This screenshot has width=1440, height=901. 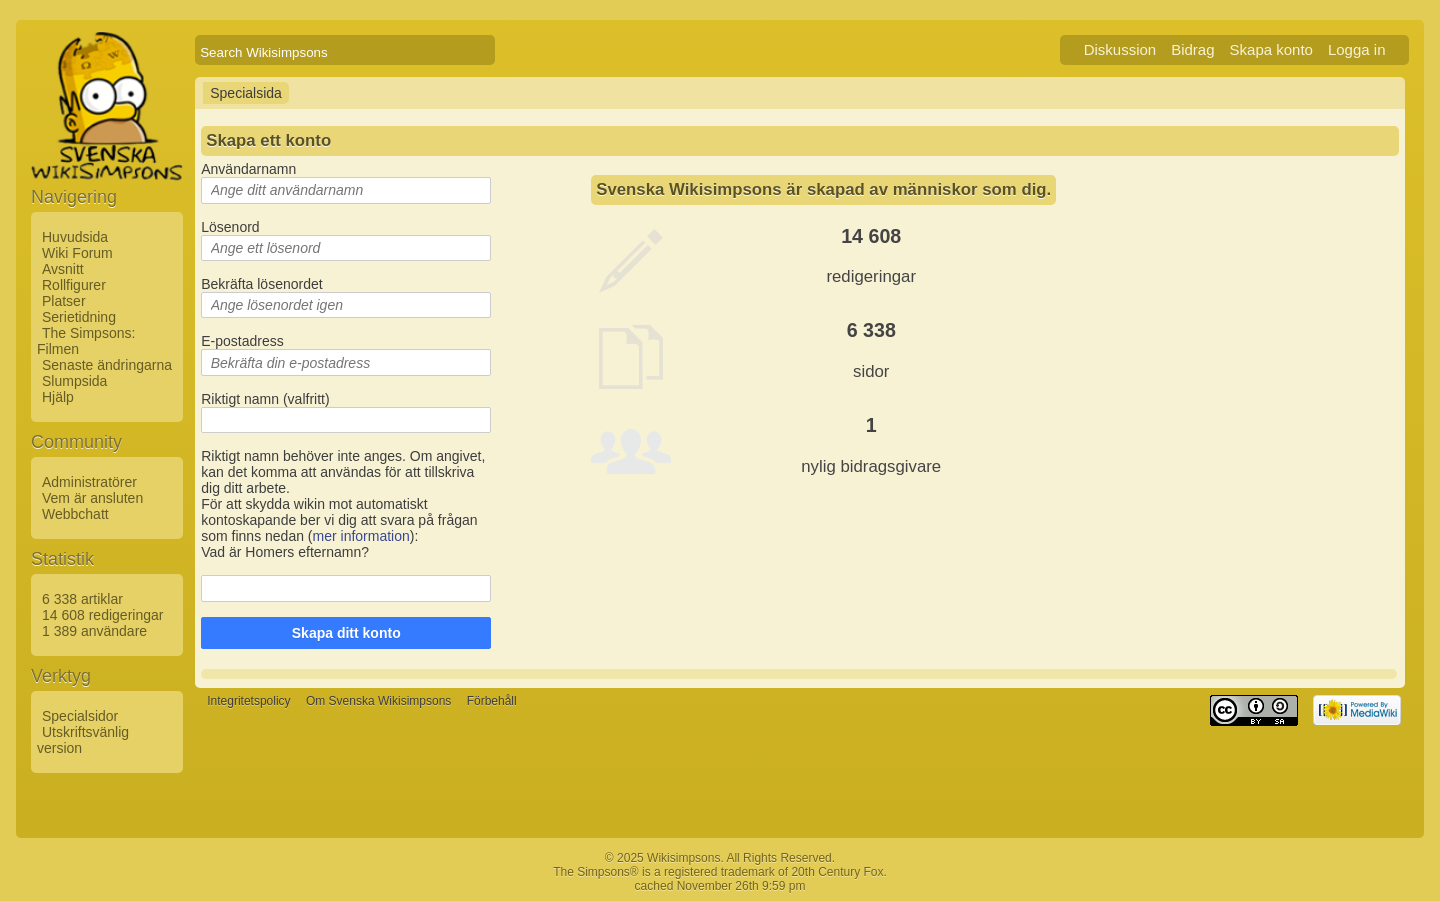 I want to click on Rollfigurer, so click(x=74, y=285).